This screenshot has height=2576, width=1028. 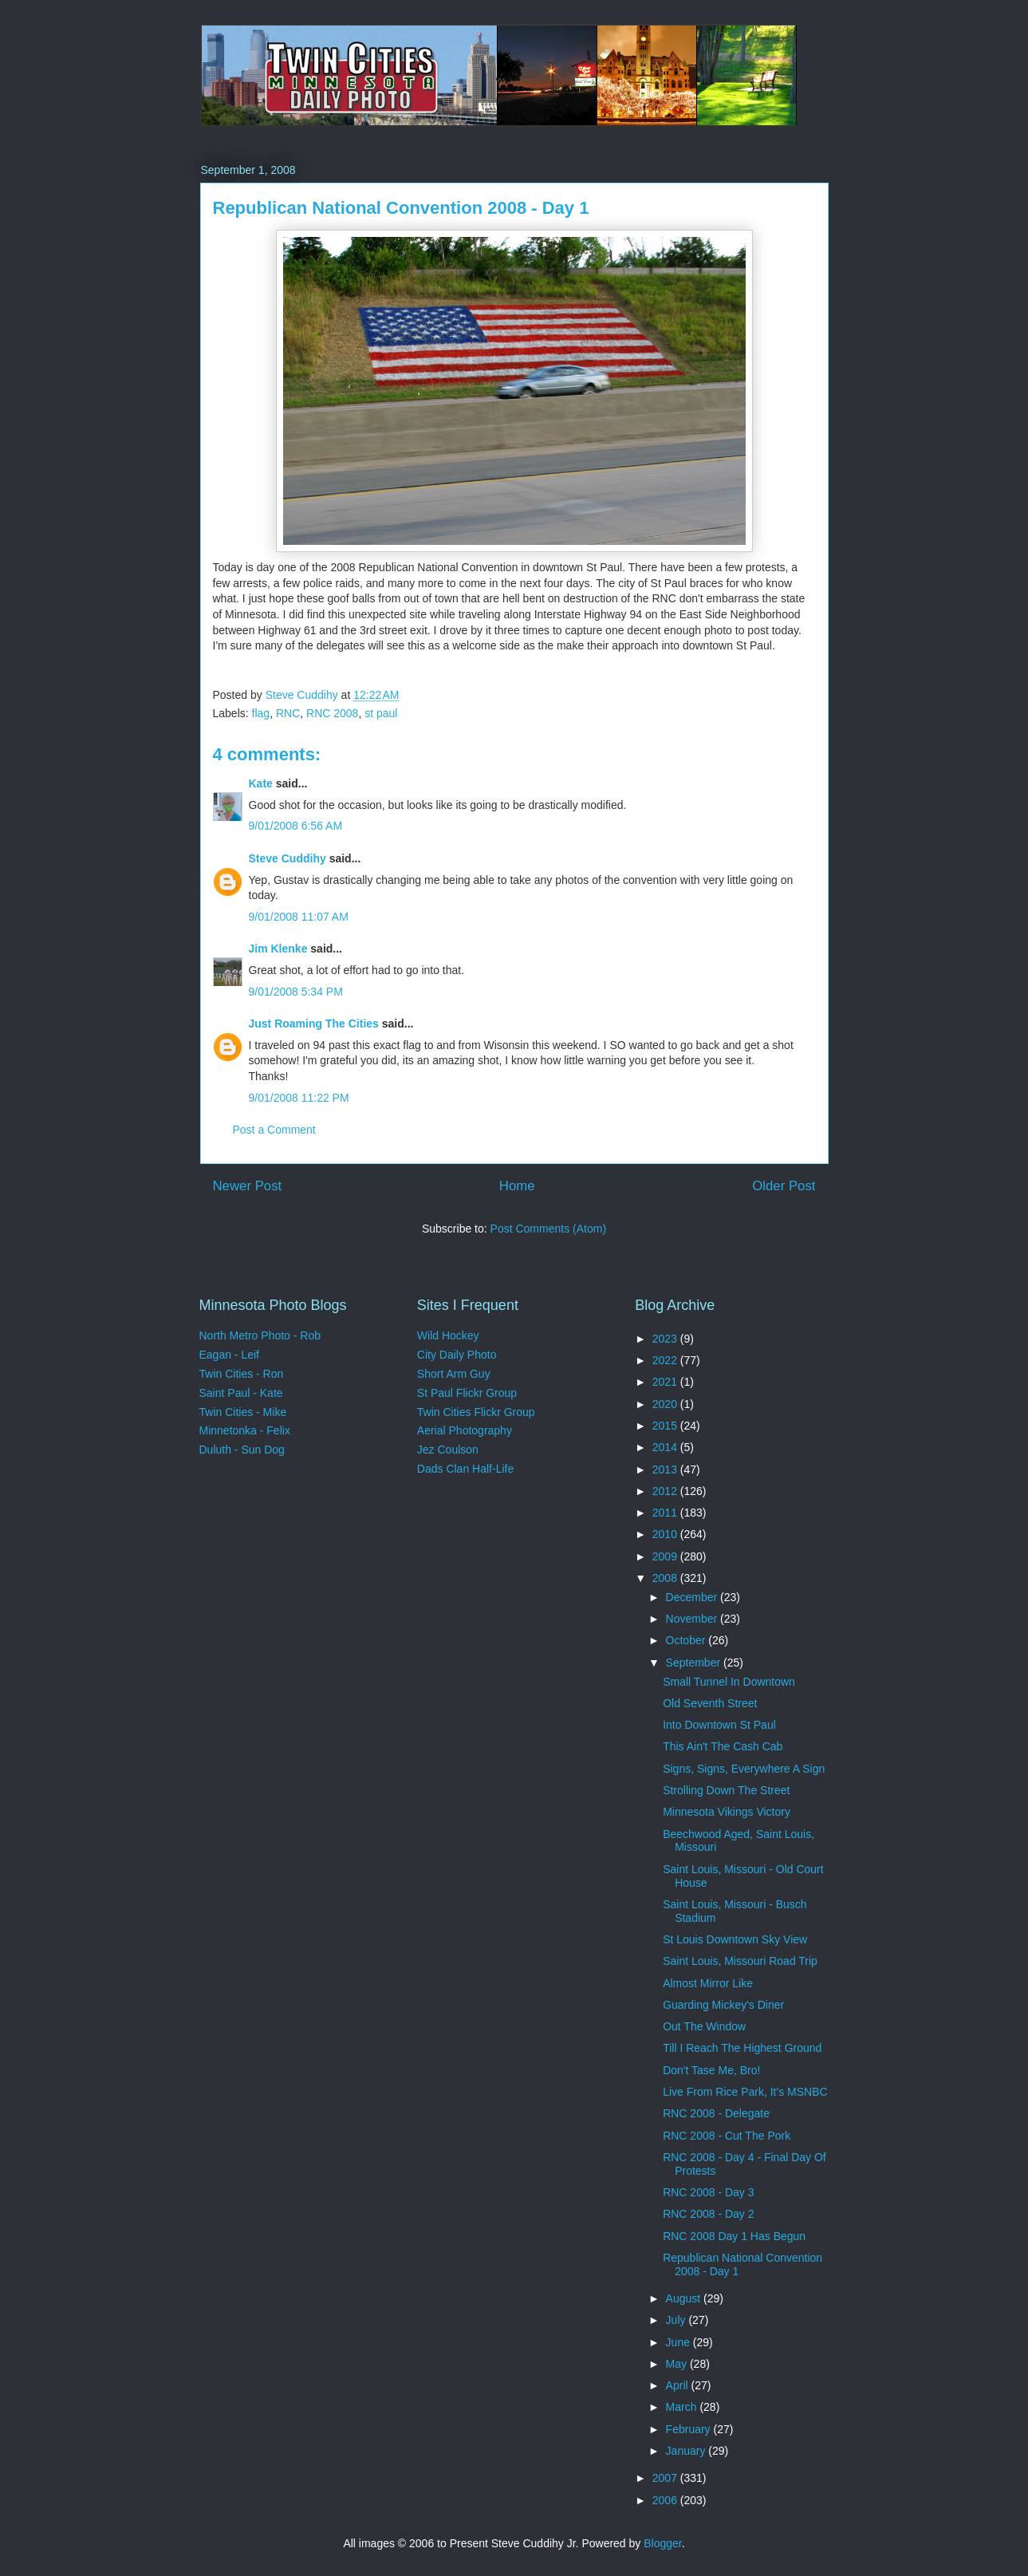 I want to click on Saint Paul - Kate, so click(x=241, y=1393).